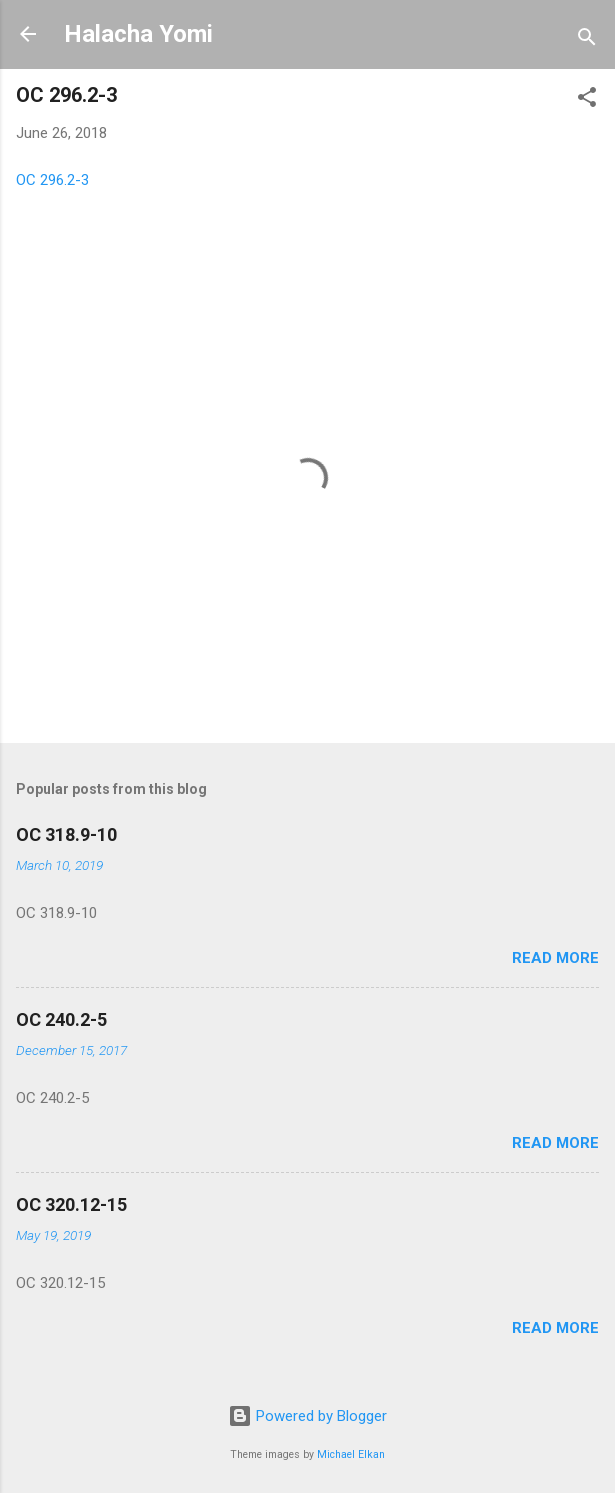 The height and width of the screenshot is (1493, 615). I want to click on OC 320.12-15, so click(71, 1204).